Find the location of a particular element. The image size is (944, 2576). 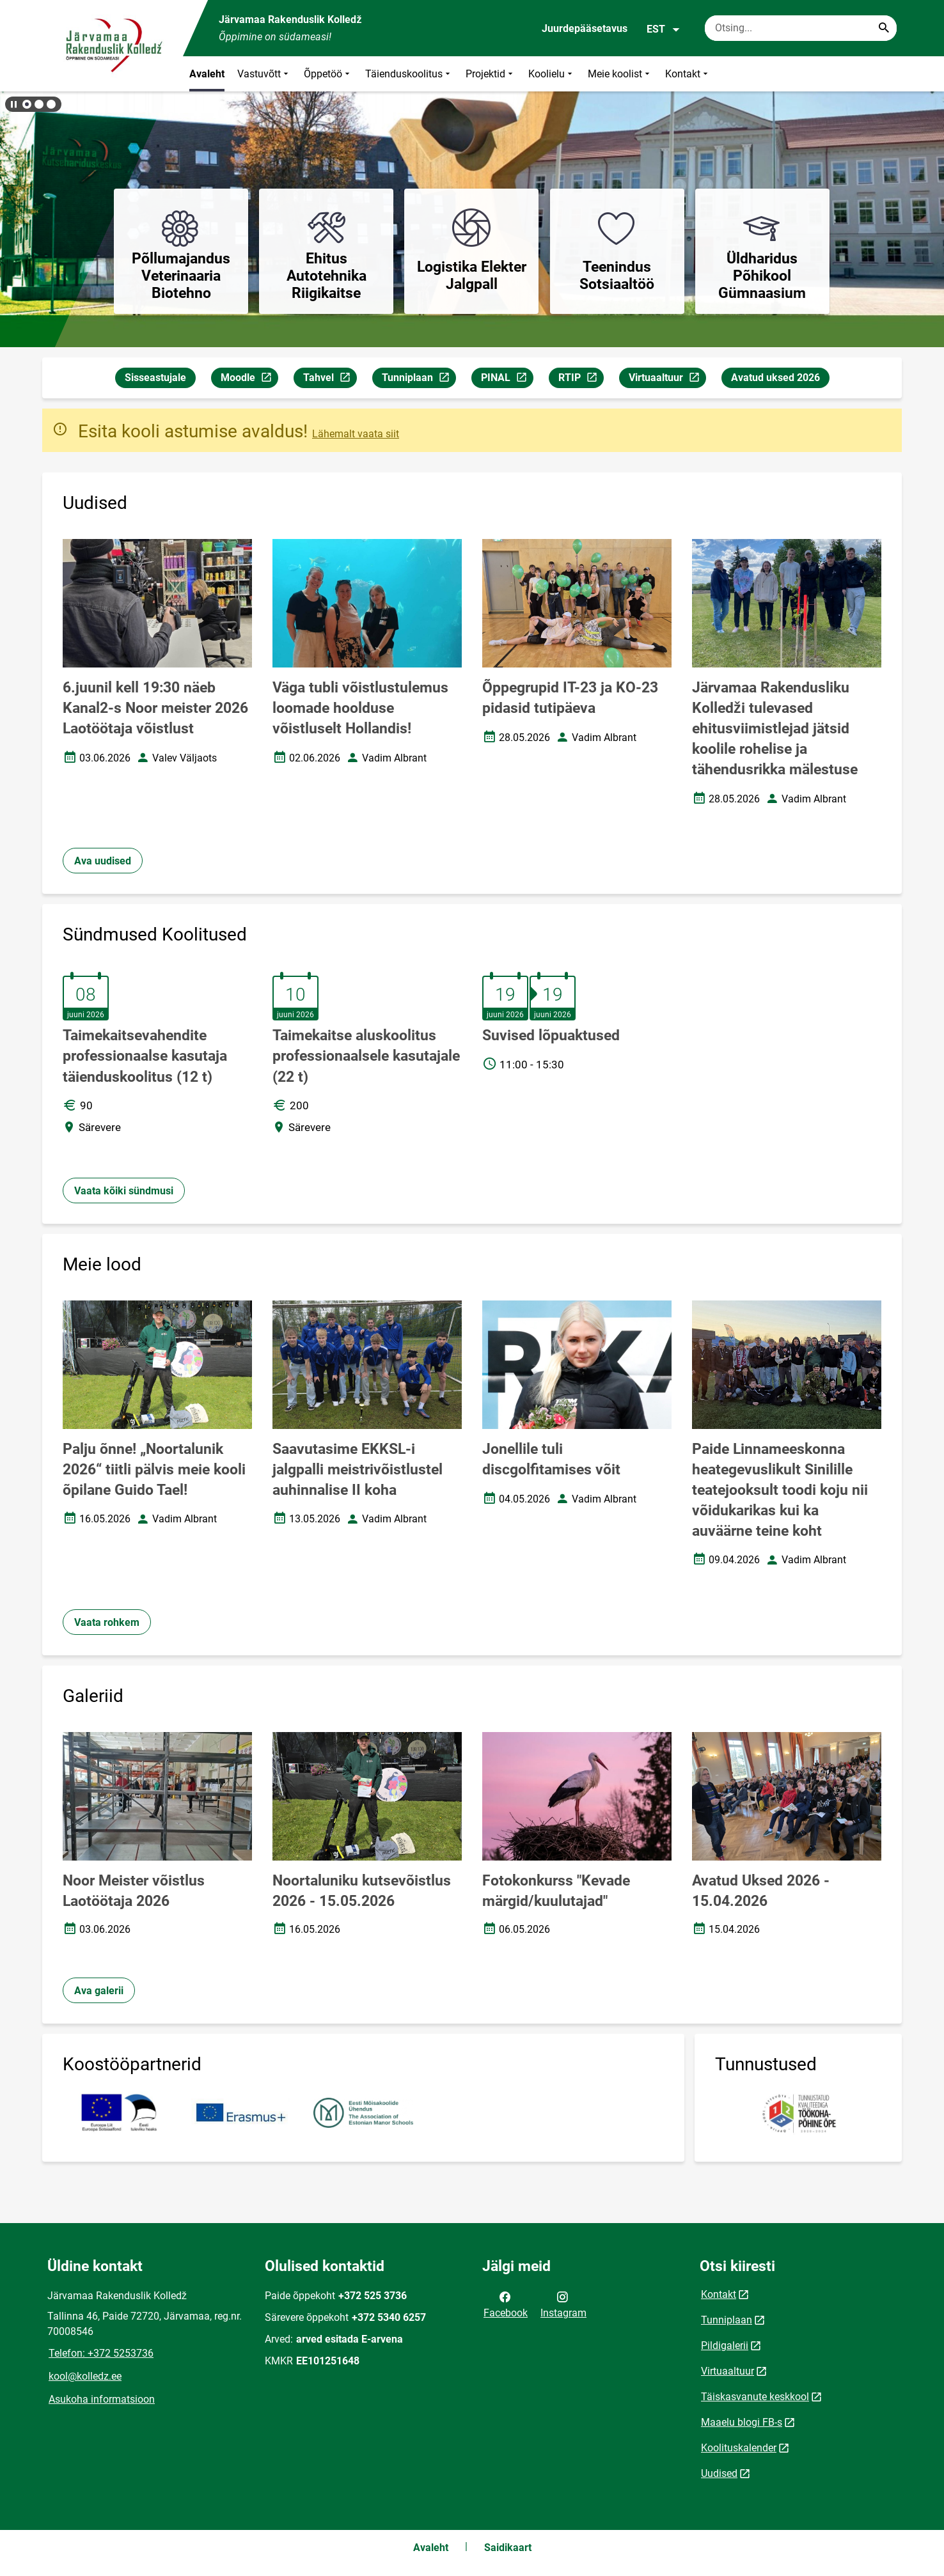

Koolituskalender is located at coordinates (738, 2448).